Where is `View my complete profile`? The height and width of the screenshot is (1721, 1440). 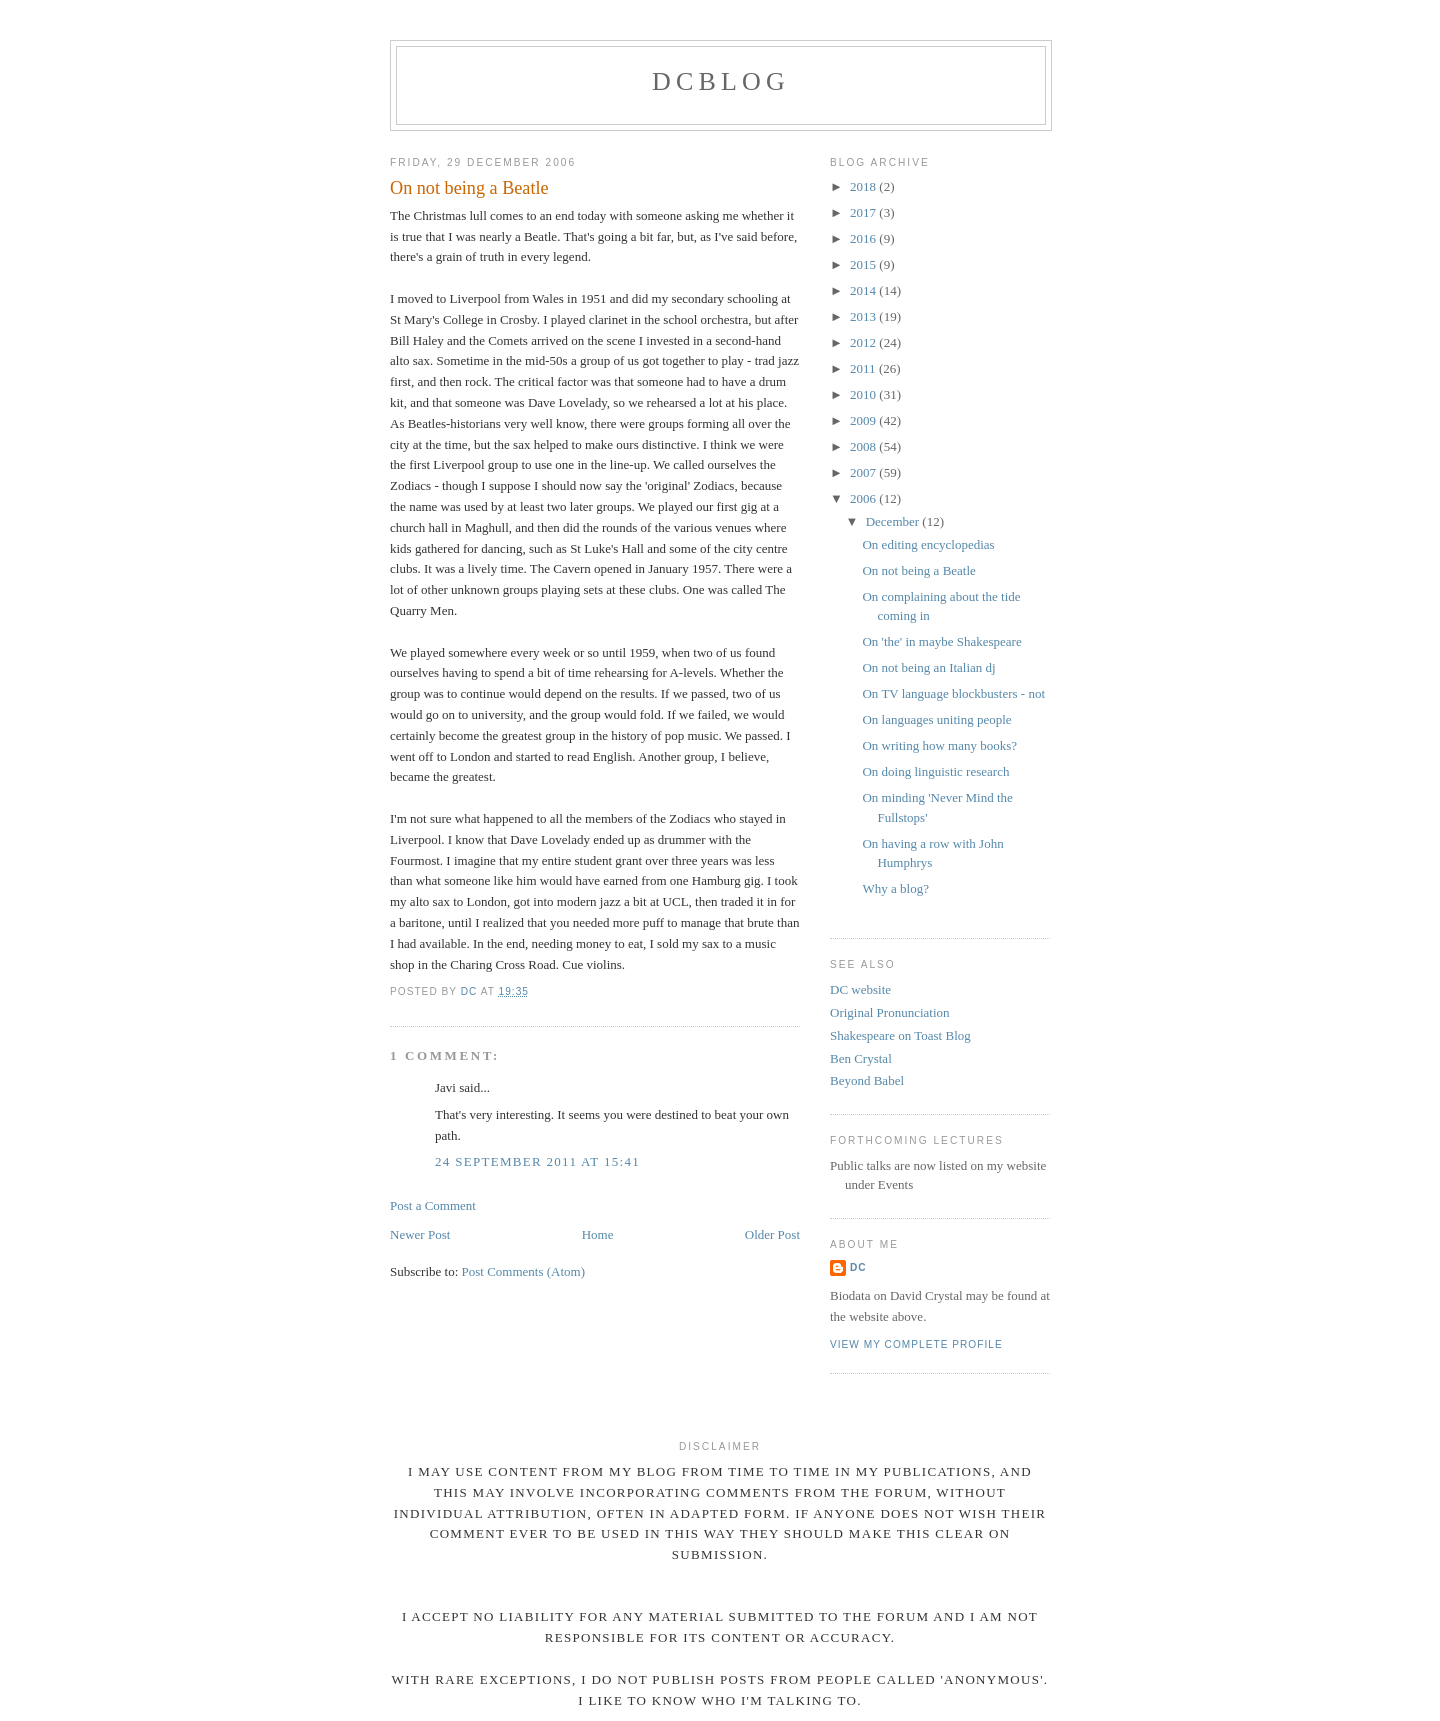 View my complete profile is located at coordinates (916, 1344).